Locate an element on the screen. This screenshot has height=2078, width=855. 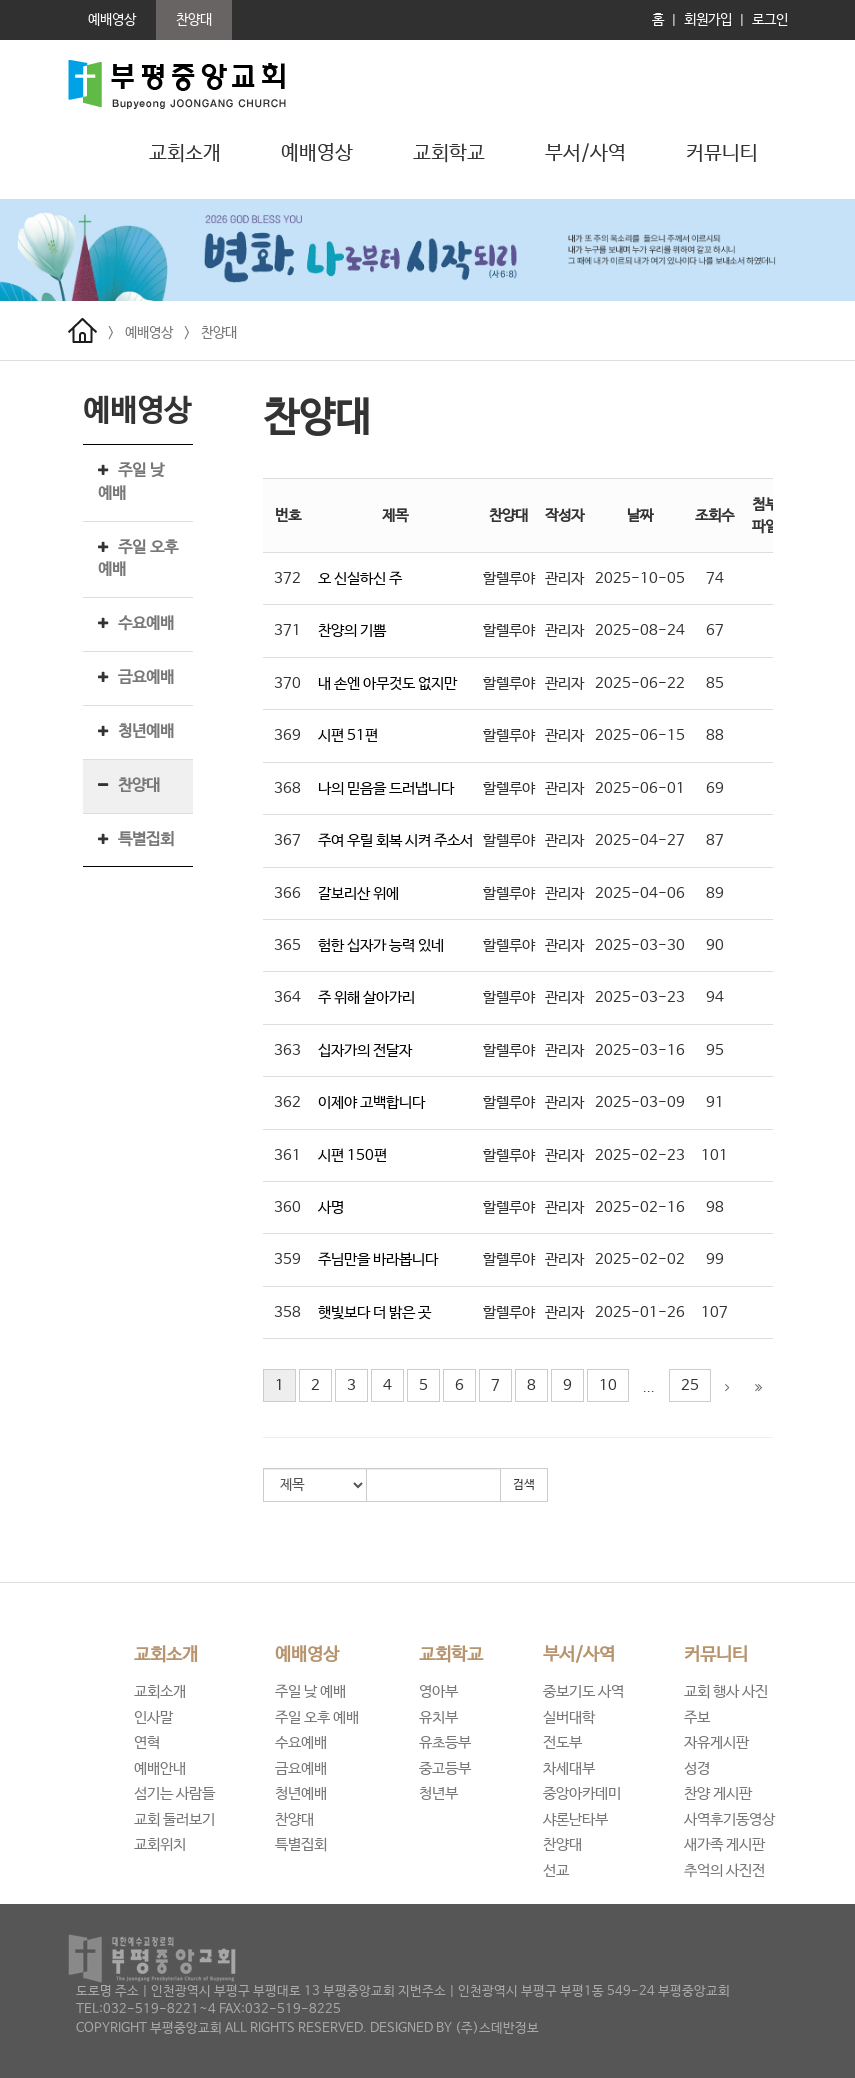
2025-04-27 is located at coordinates (640, 840).